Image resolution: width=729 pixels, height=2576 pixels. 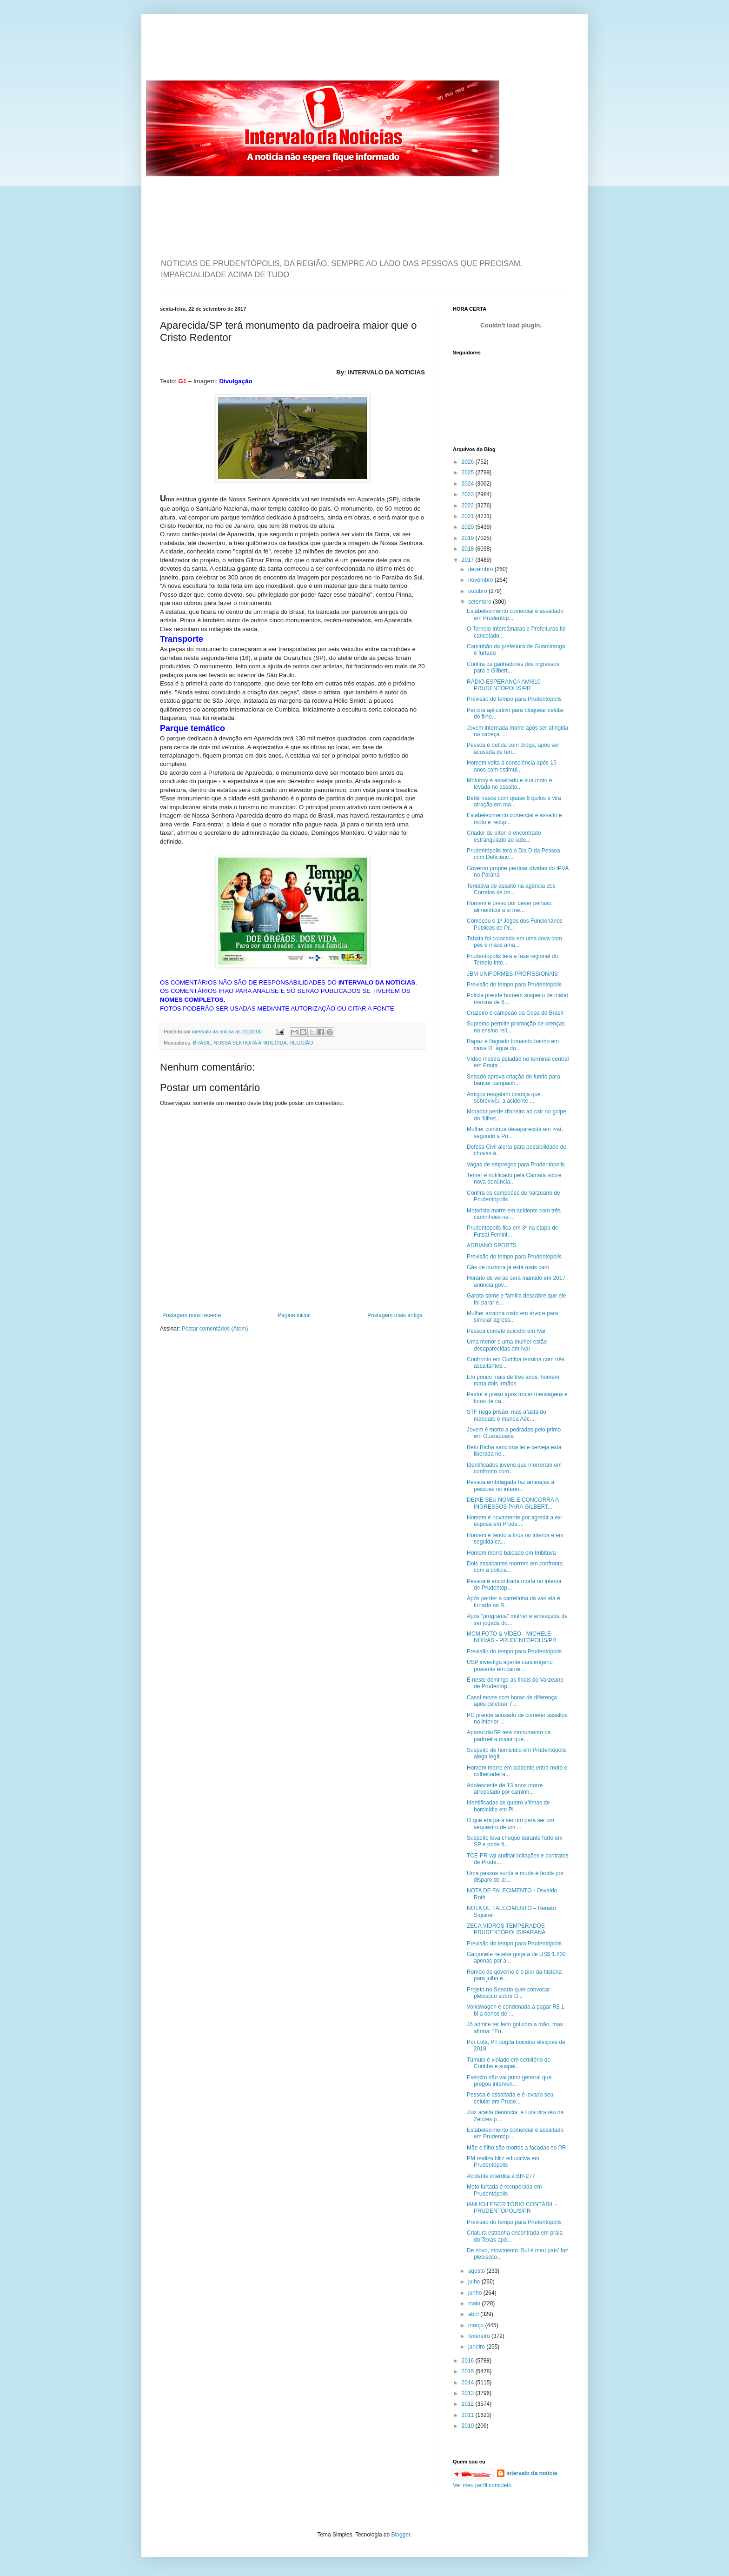 I want to click on Exército não vai punir general que pregou interven..., so click(x=509, y=2080).